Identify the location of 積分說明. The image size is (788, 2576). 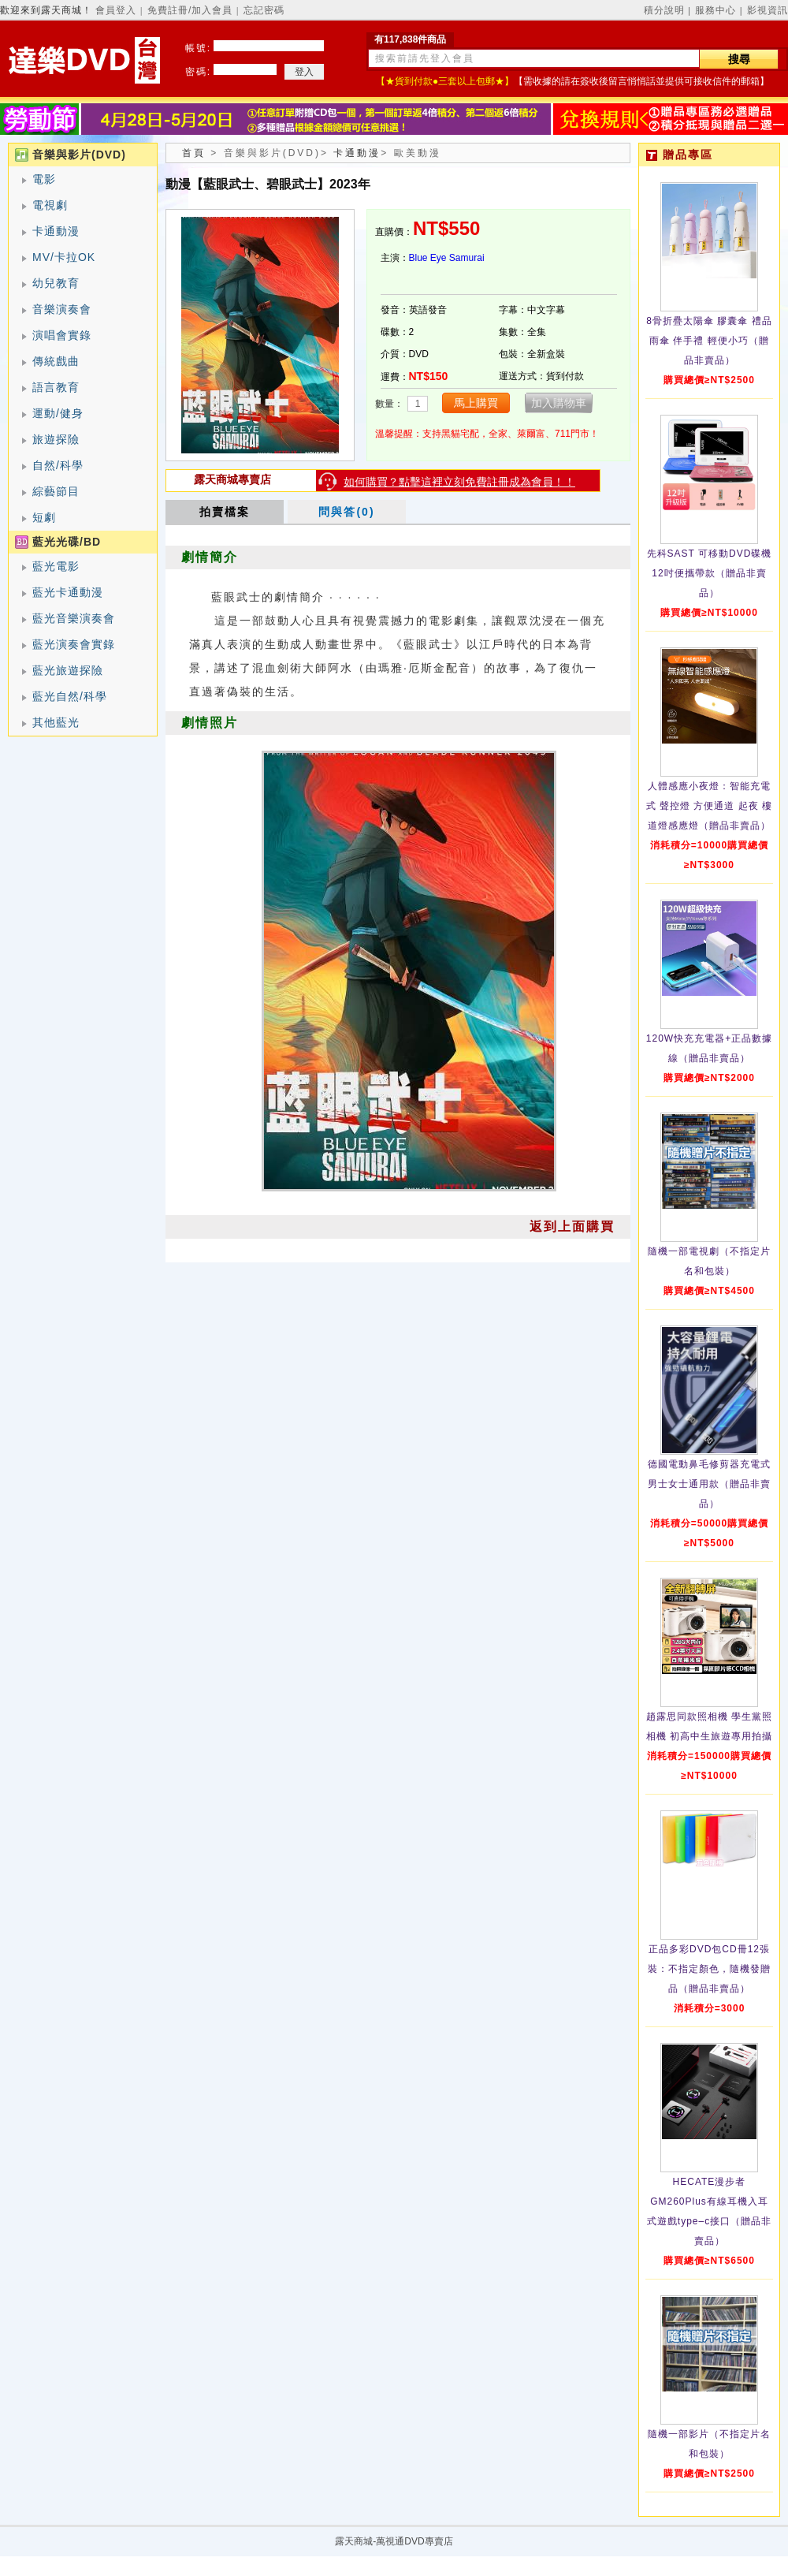
(664, 10).